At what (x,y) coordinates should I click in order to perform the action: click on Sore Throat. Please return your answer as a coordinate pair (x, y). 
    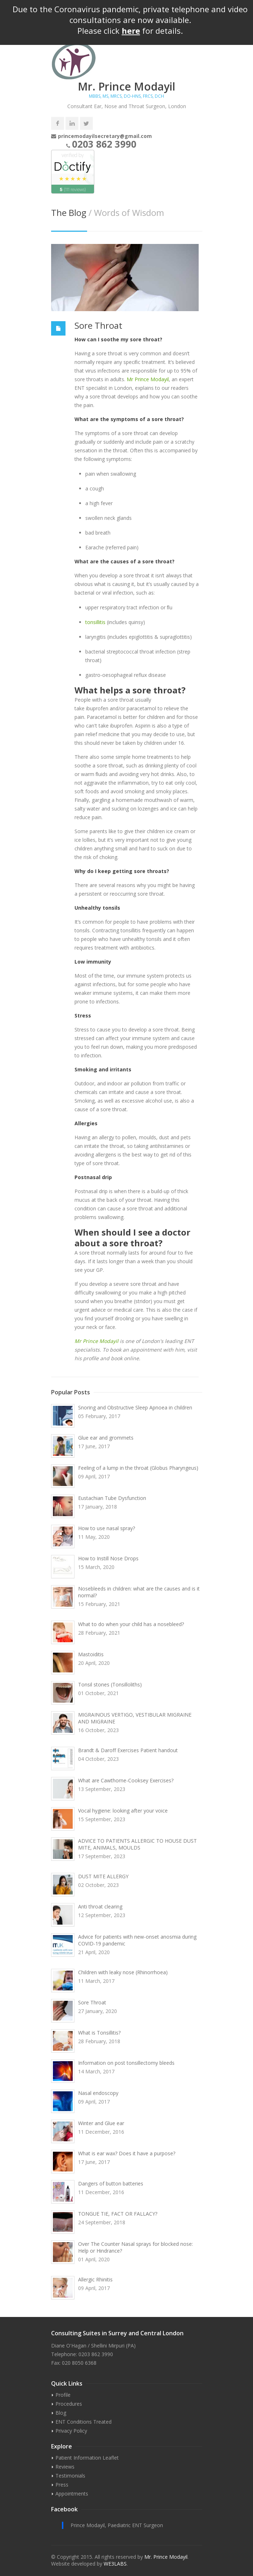
    Looking at the image, I should click on (98, 325).